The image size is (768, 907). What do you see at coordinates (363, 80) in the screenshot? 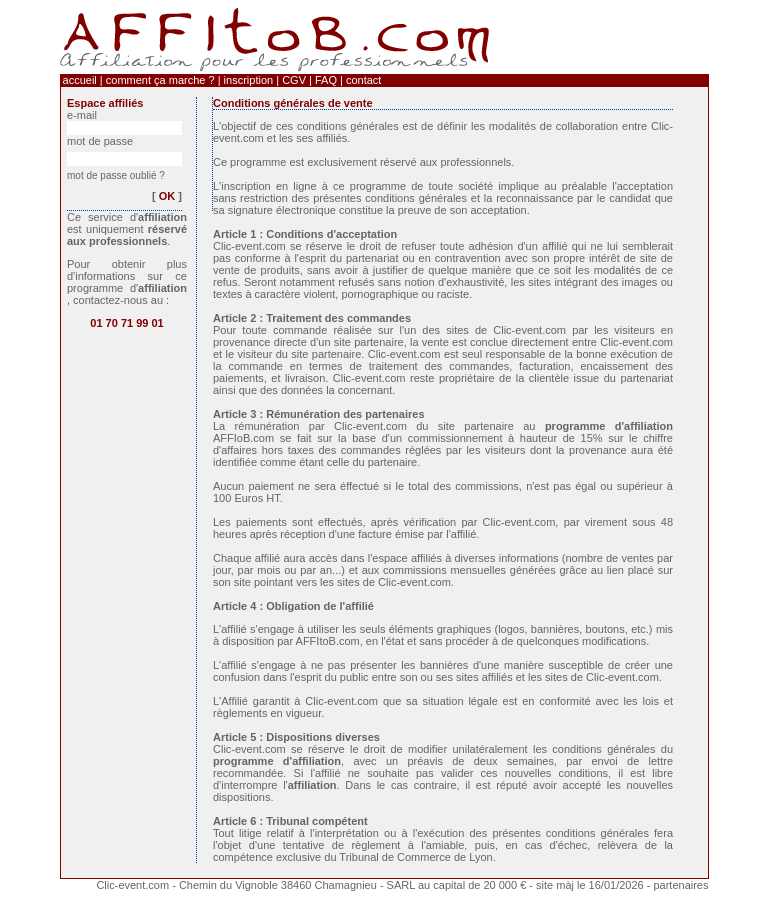
I see `contact` at bounding box center [363, 80].